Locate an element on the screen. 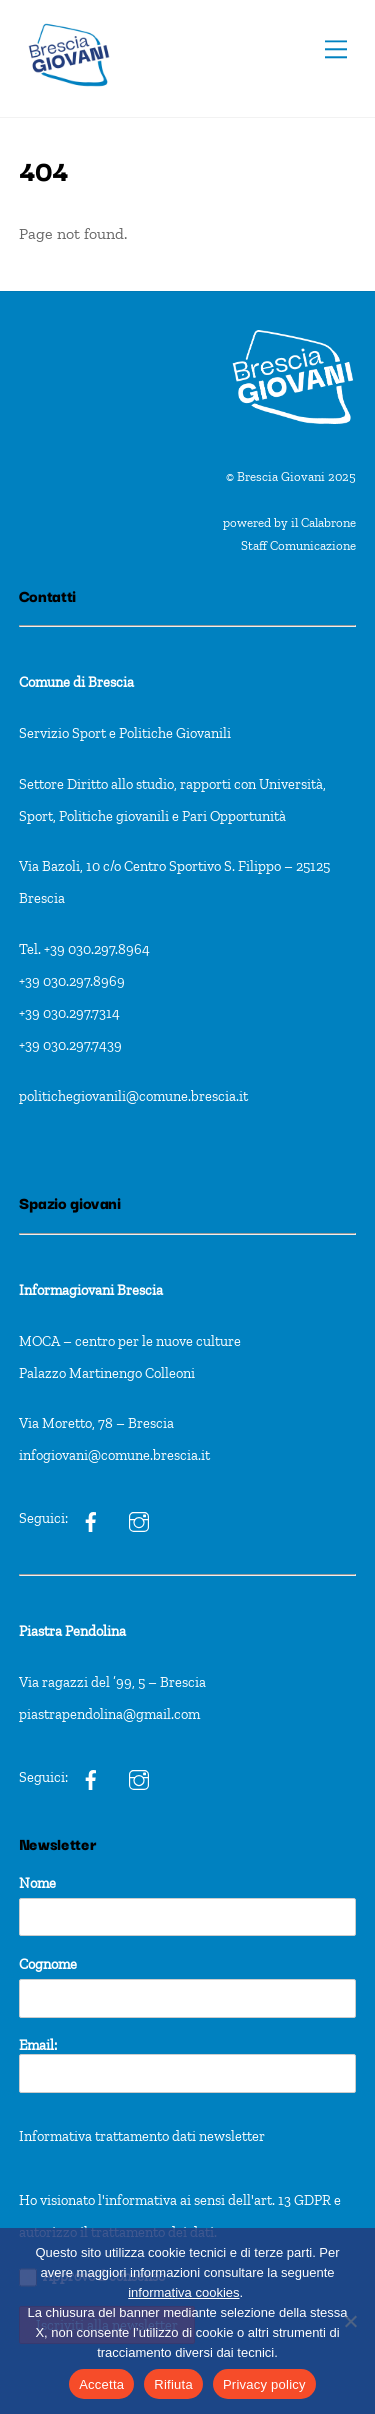 The width and height of the screenshot is (375, 2414). infogiovani@comune.brescia.it is located at coordinates (114, 1455).